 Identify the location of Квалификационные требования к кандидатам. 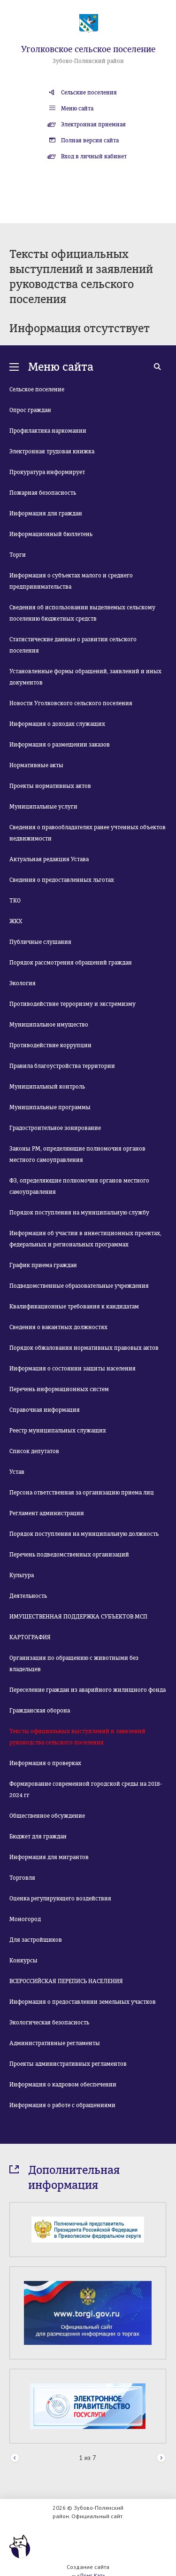
(74, 1306).